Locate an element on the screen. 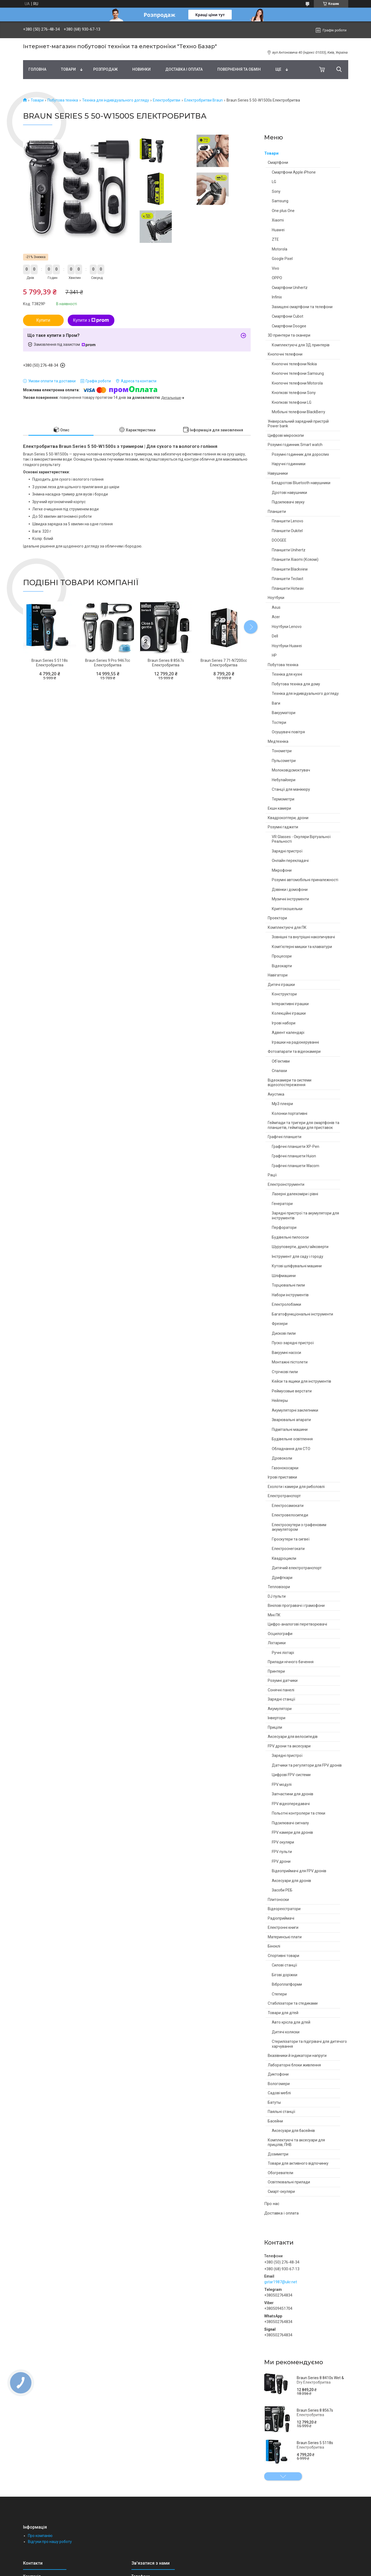 Image resolution: width=371 pixels, height=2576 pixels. Газонокосарки is located at coordinates (285, 1468).